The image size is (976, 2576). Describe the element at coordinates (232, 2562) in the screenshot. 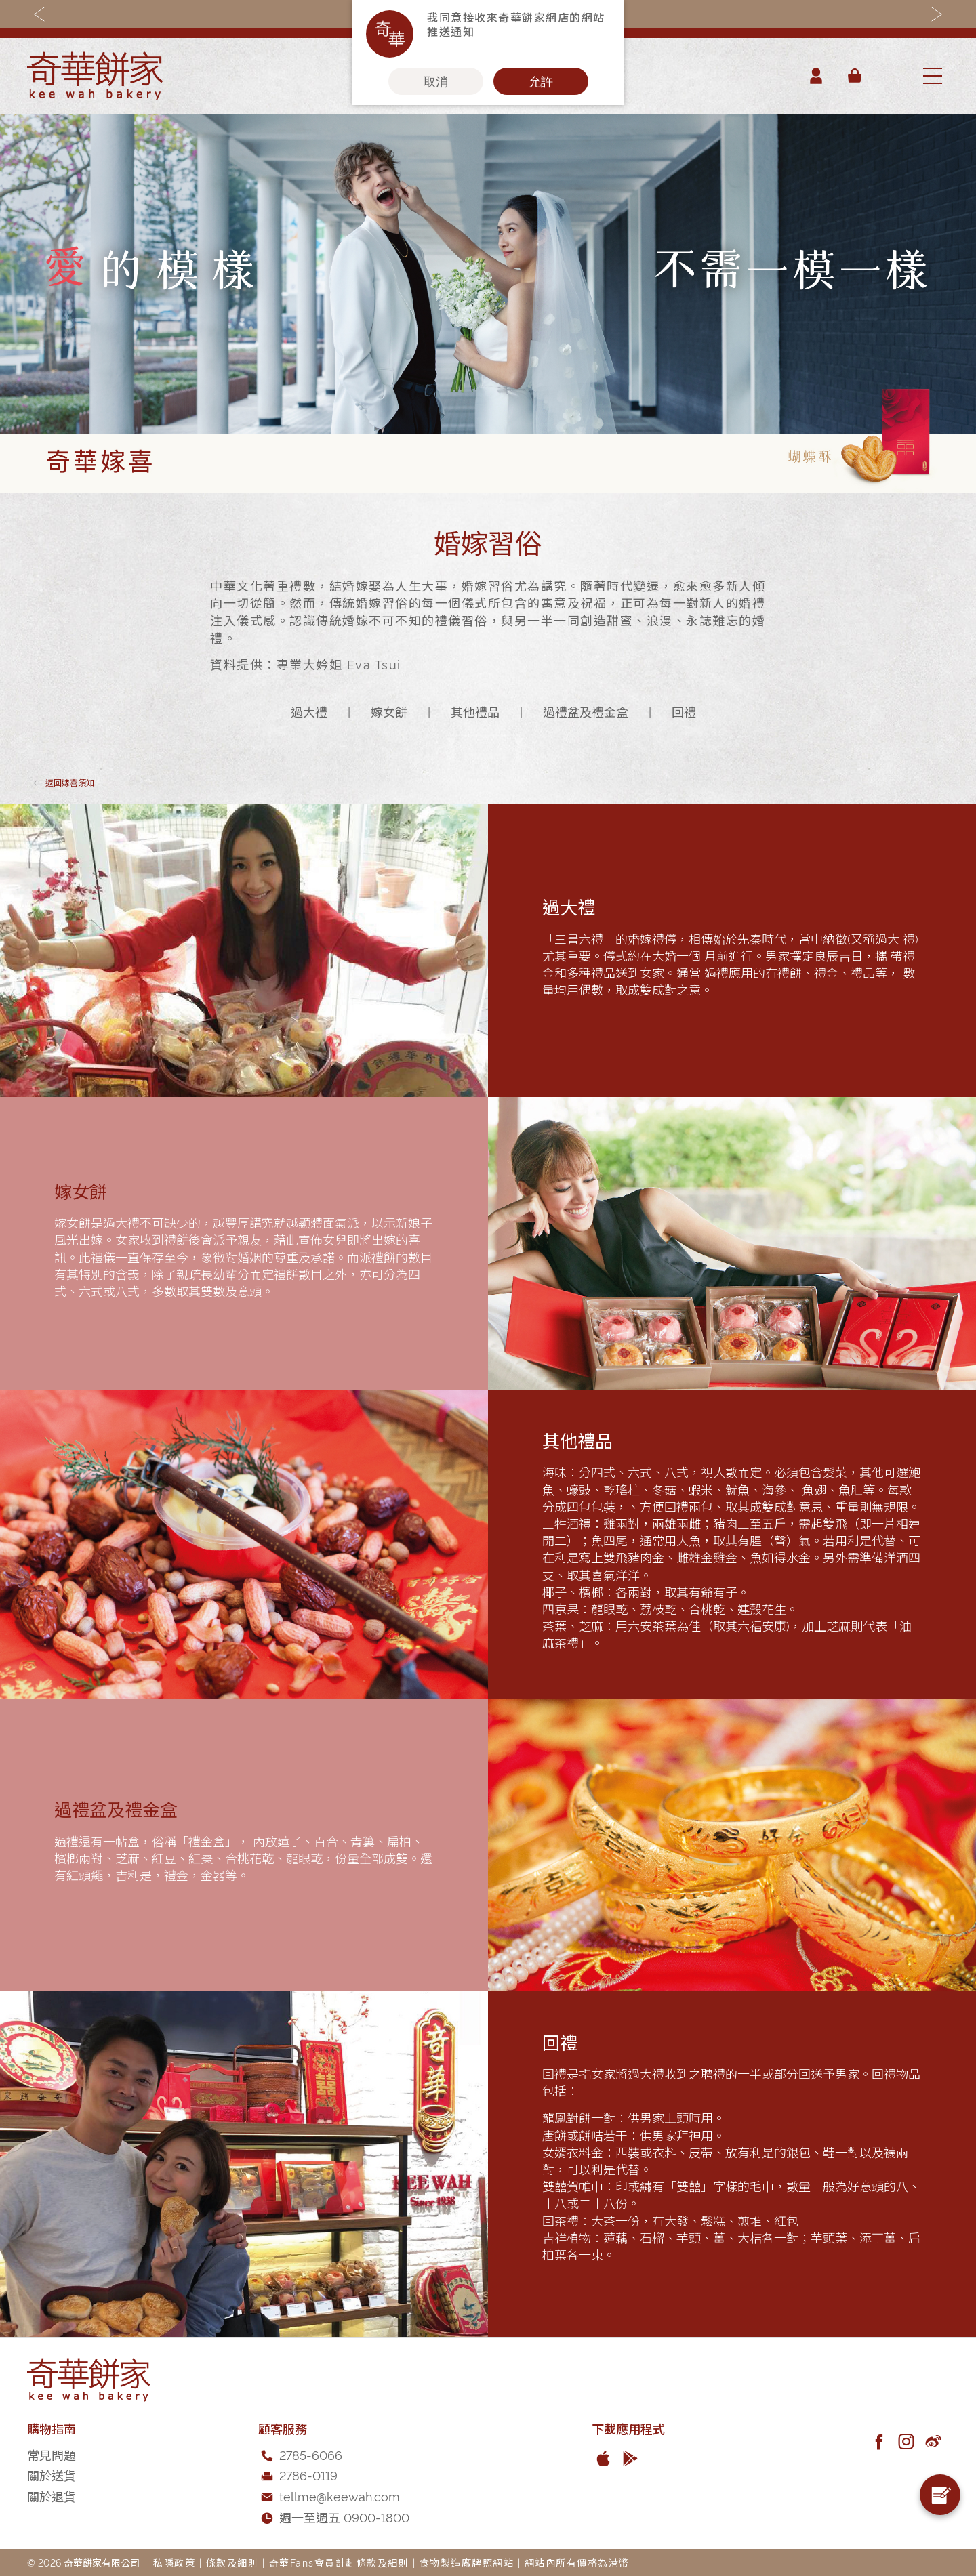

I see `條款及細則` at that location.